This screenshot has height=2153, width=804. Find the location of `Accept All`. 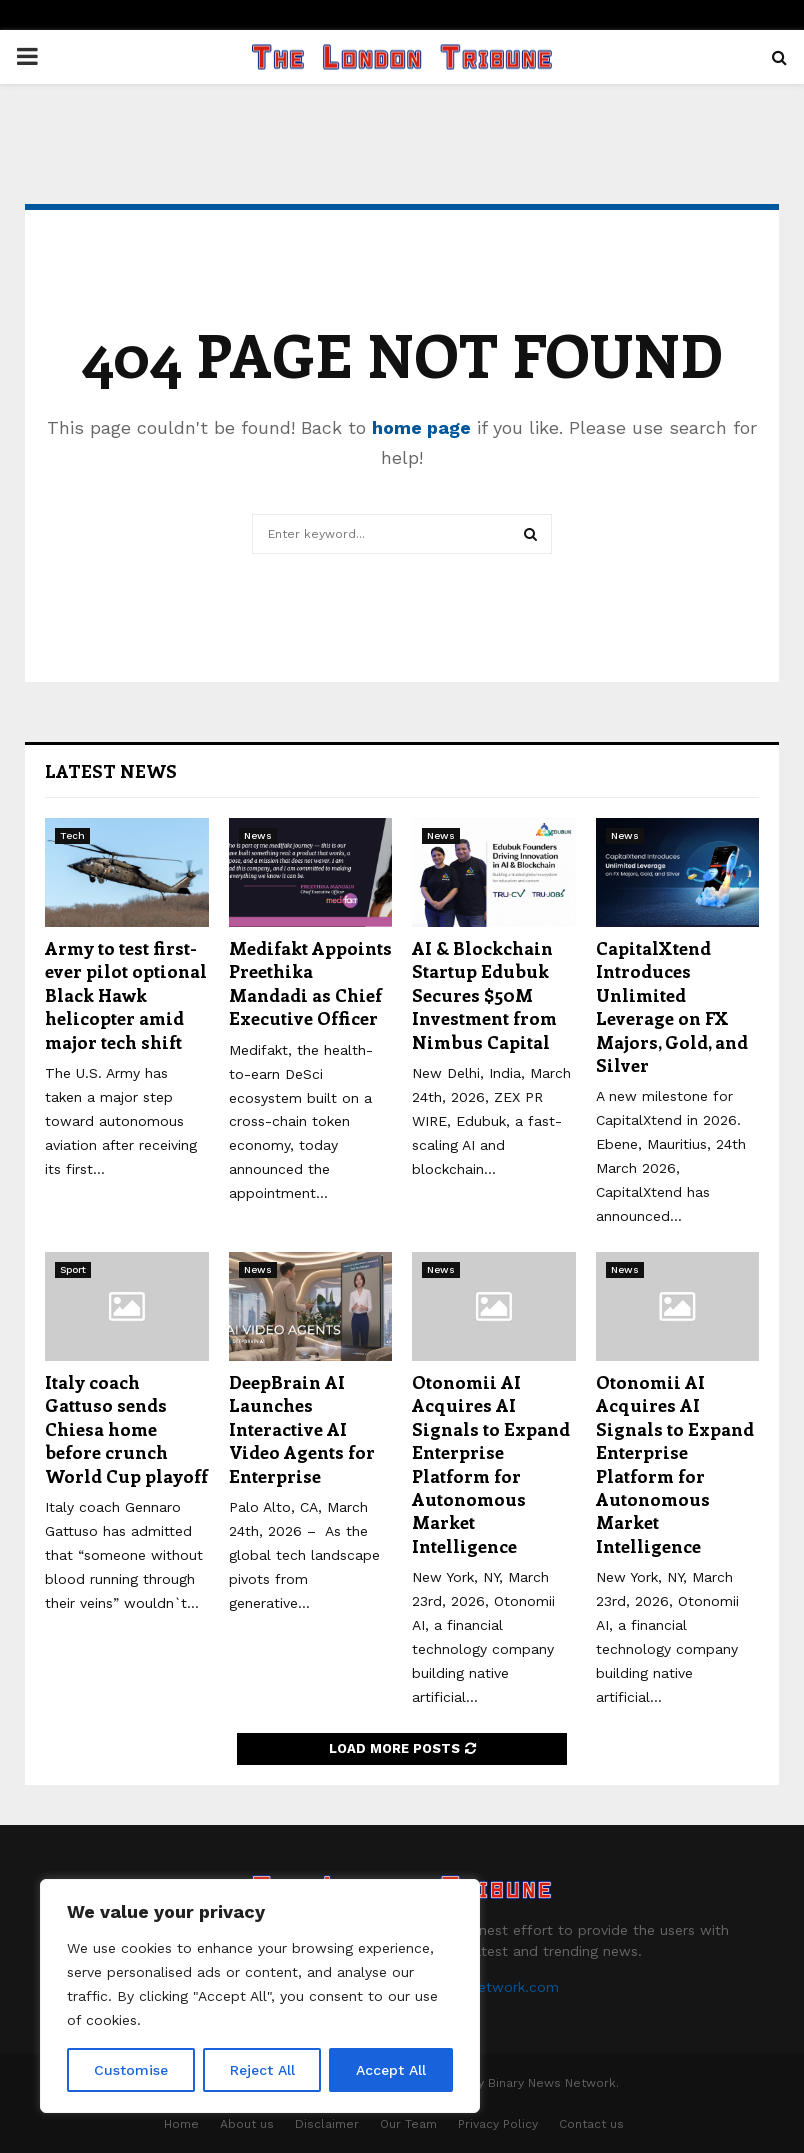

Accept All is located at coordinates (391, 2070).